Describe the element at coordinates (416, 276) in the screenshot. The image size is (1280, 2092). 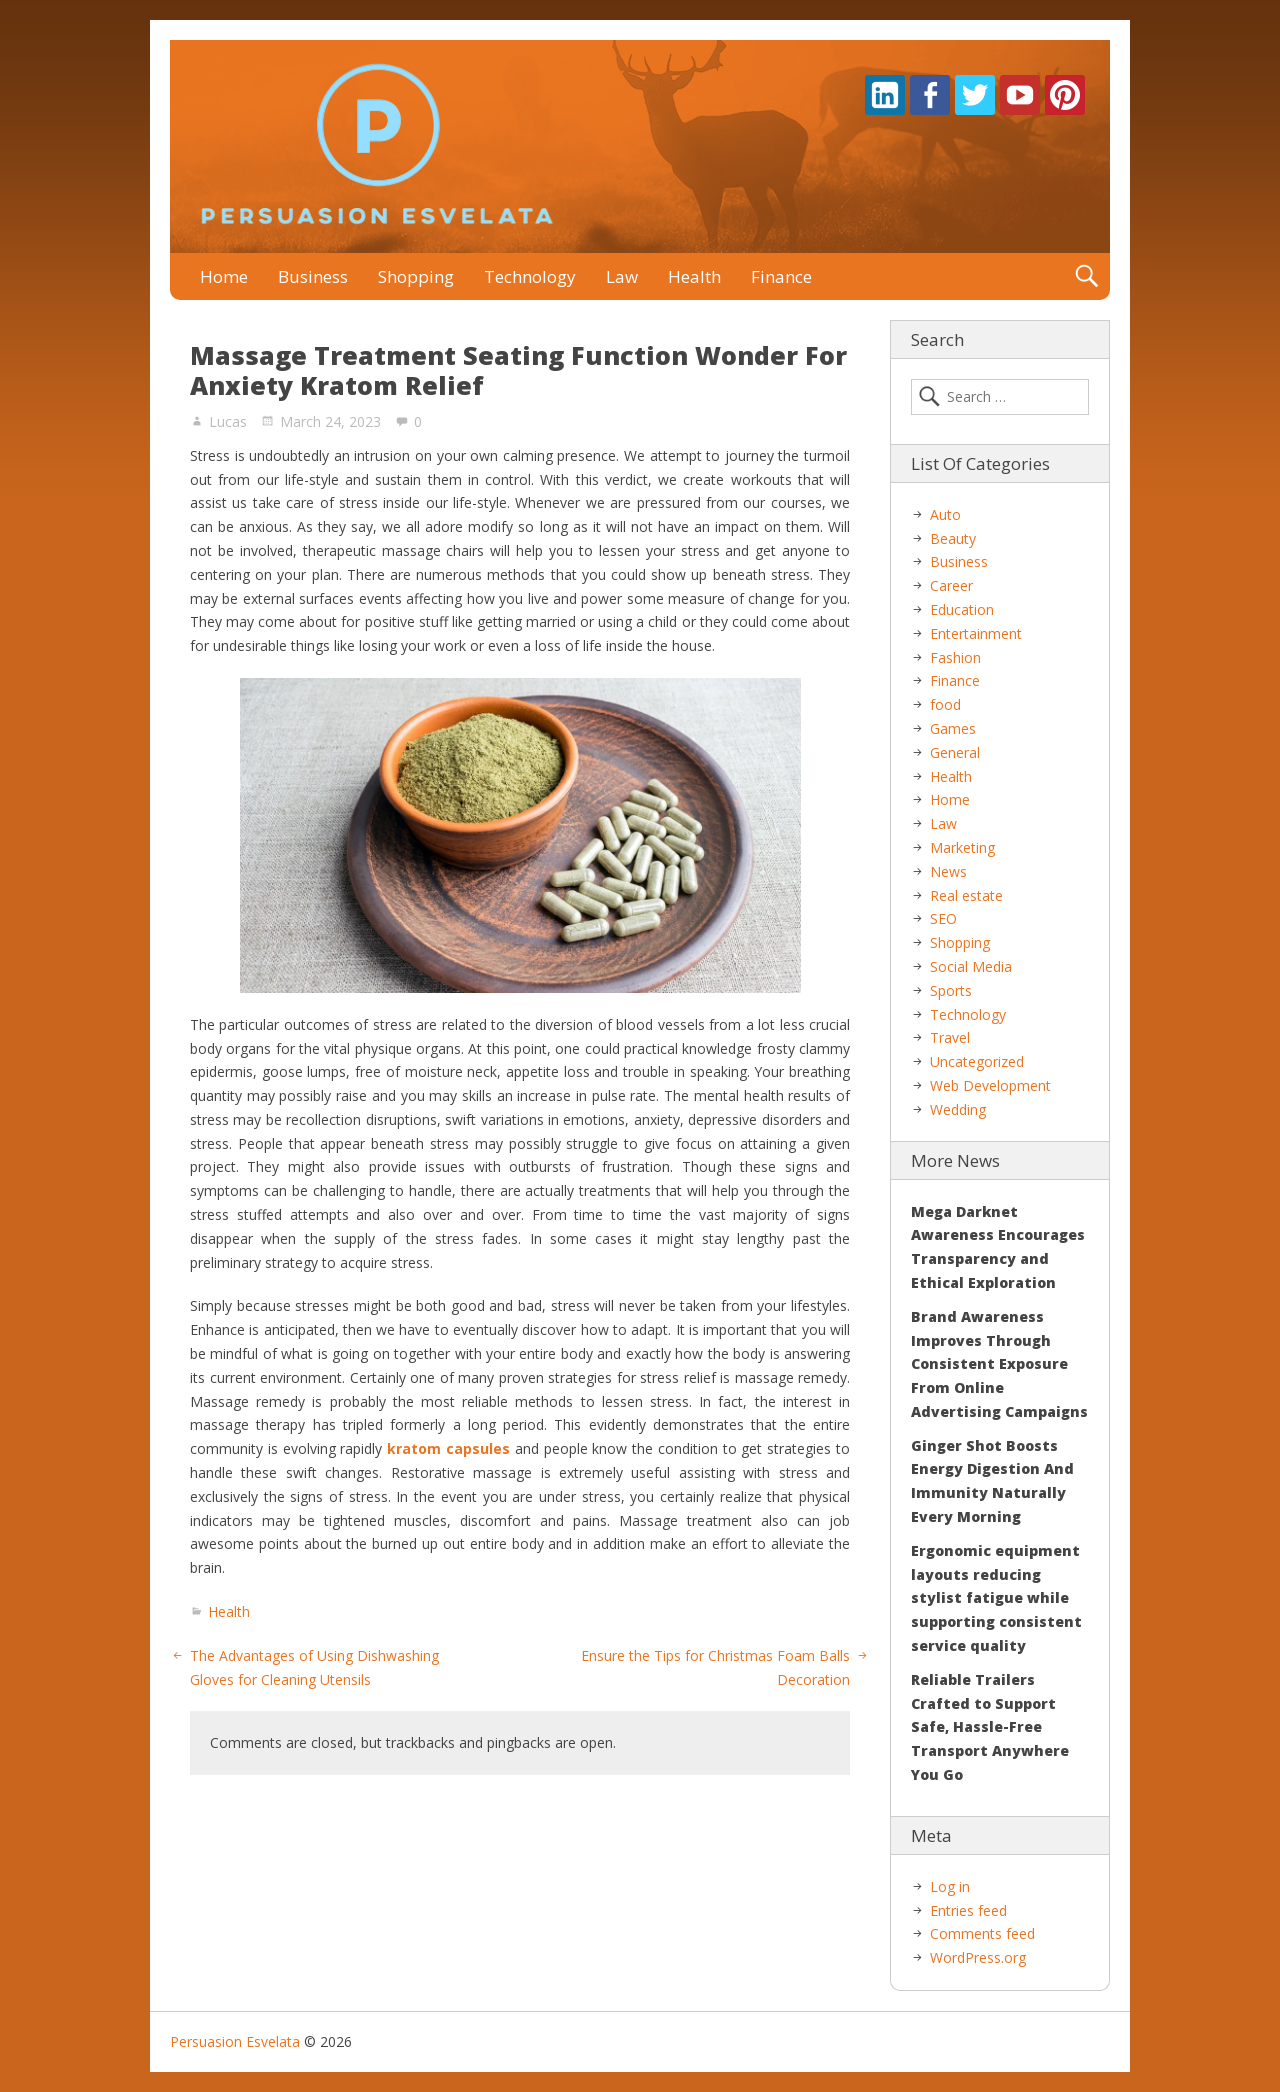
I see `Shopping` at that location.